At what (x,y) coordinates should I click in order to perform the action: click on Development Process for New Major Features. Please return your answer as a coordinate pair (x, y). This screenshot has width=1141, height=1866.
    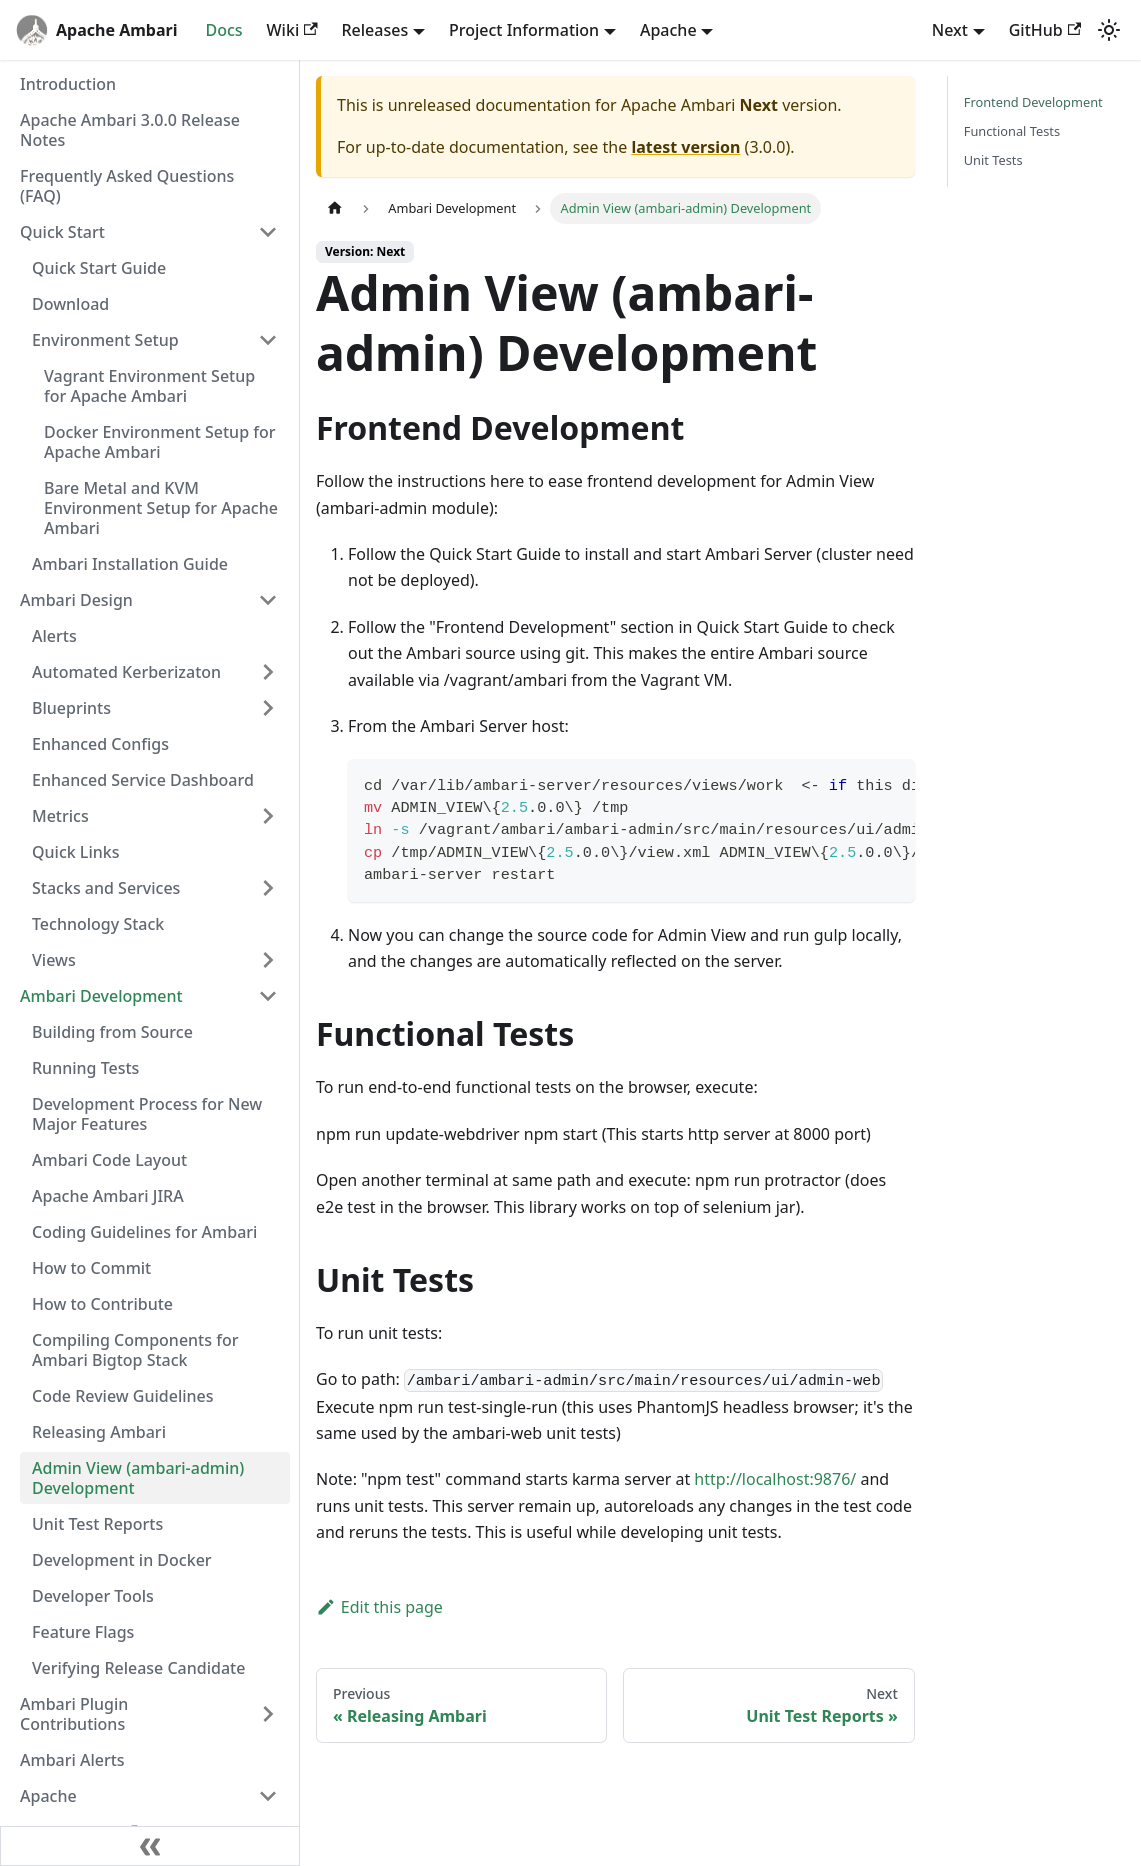
    Looking at the image, I should click on (147, 1114).